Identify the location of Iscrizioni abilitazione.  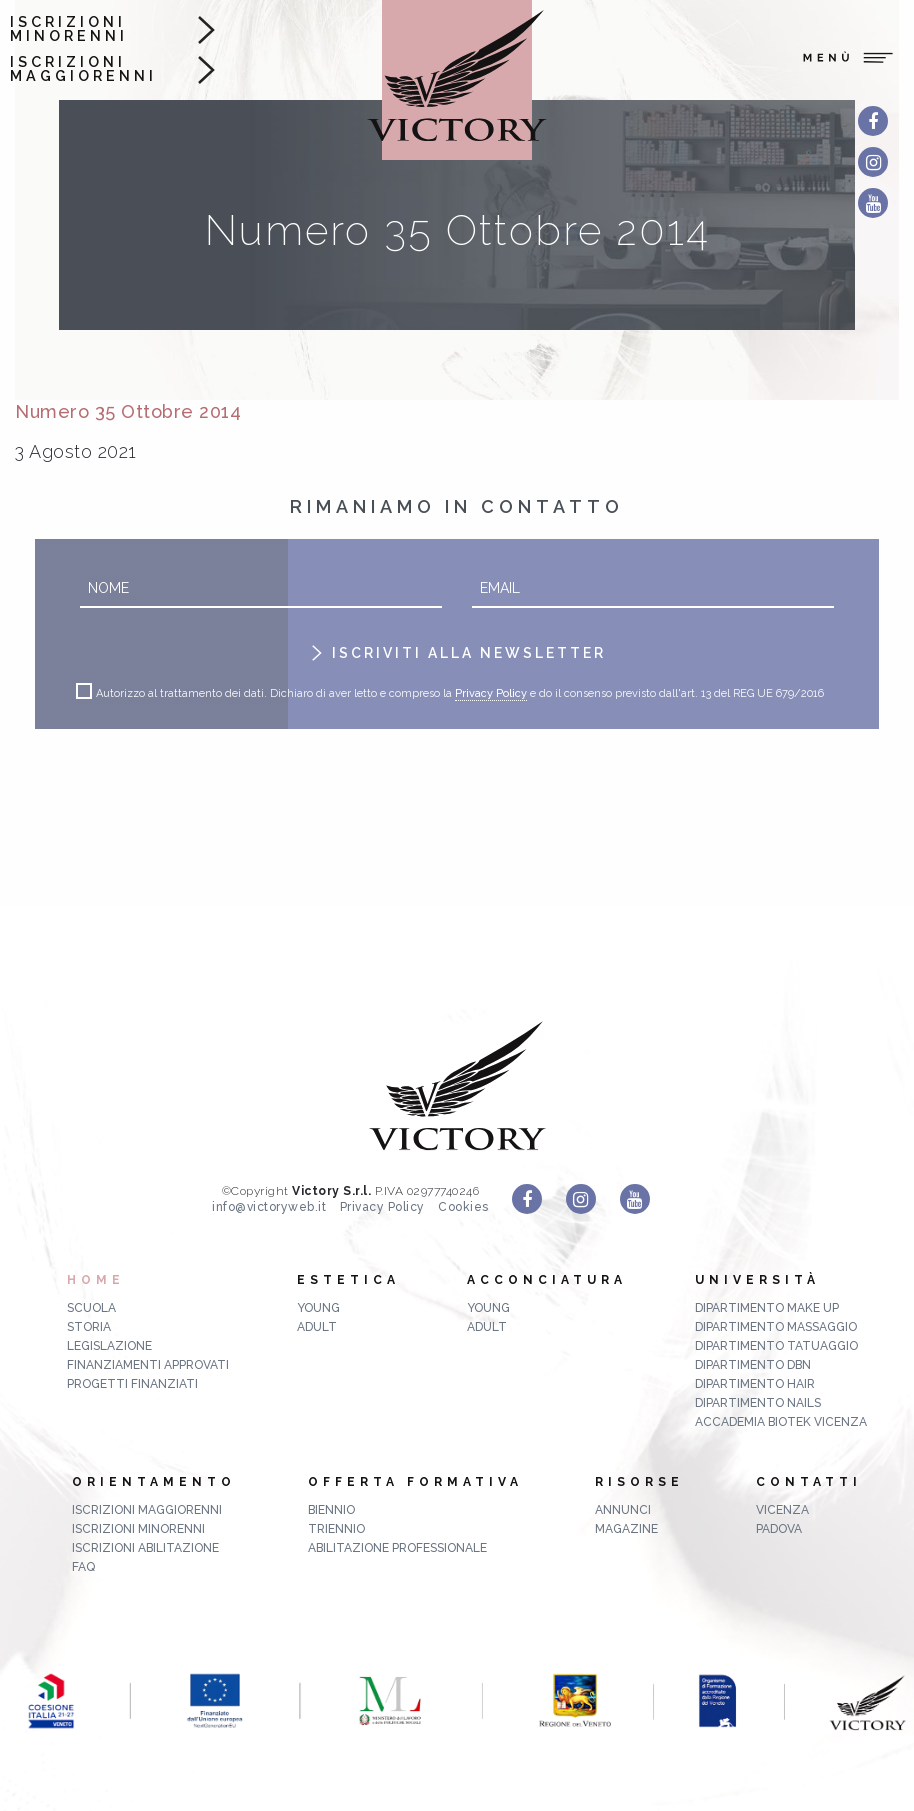
(145, 1548).